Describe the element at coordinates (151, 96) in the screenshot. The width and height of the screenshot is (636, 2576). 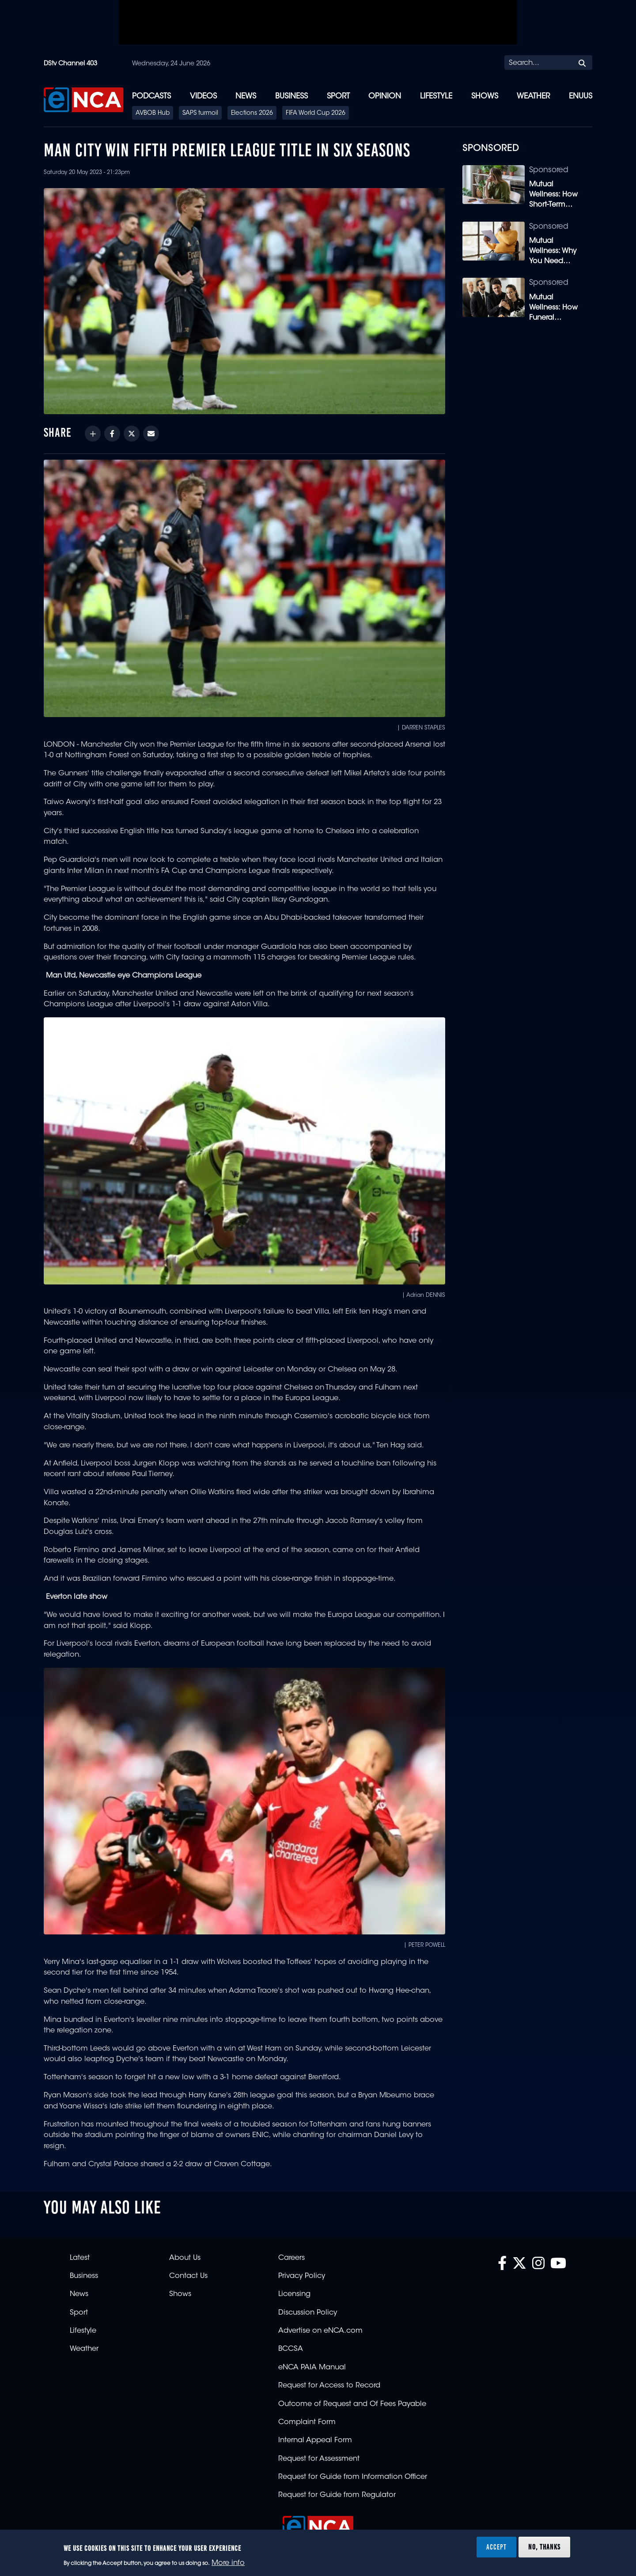
I see `Podcasts` at that location.